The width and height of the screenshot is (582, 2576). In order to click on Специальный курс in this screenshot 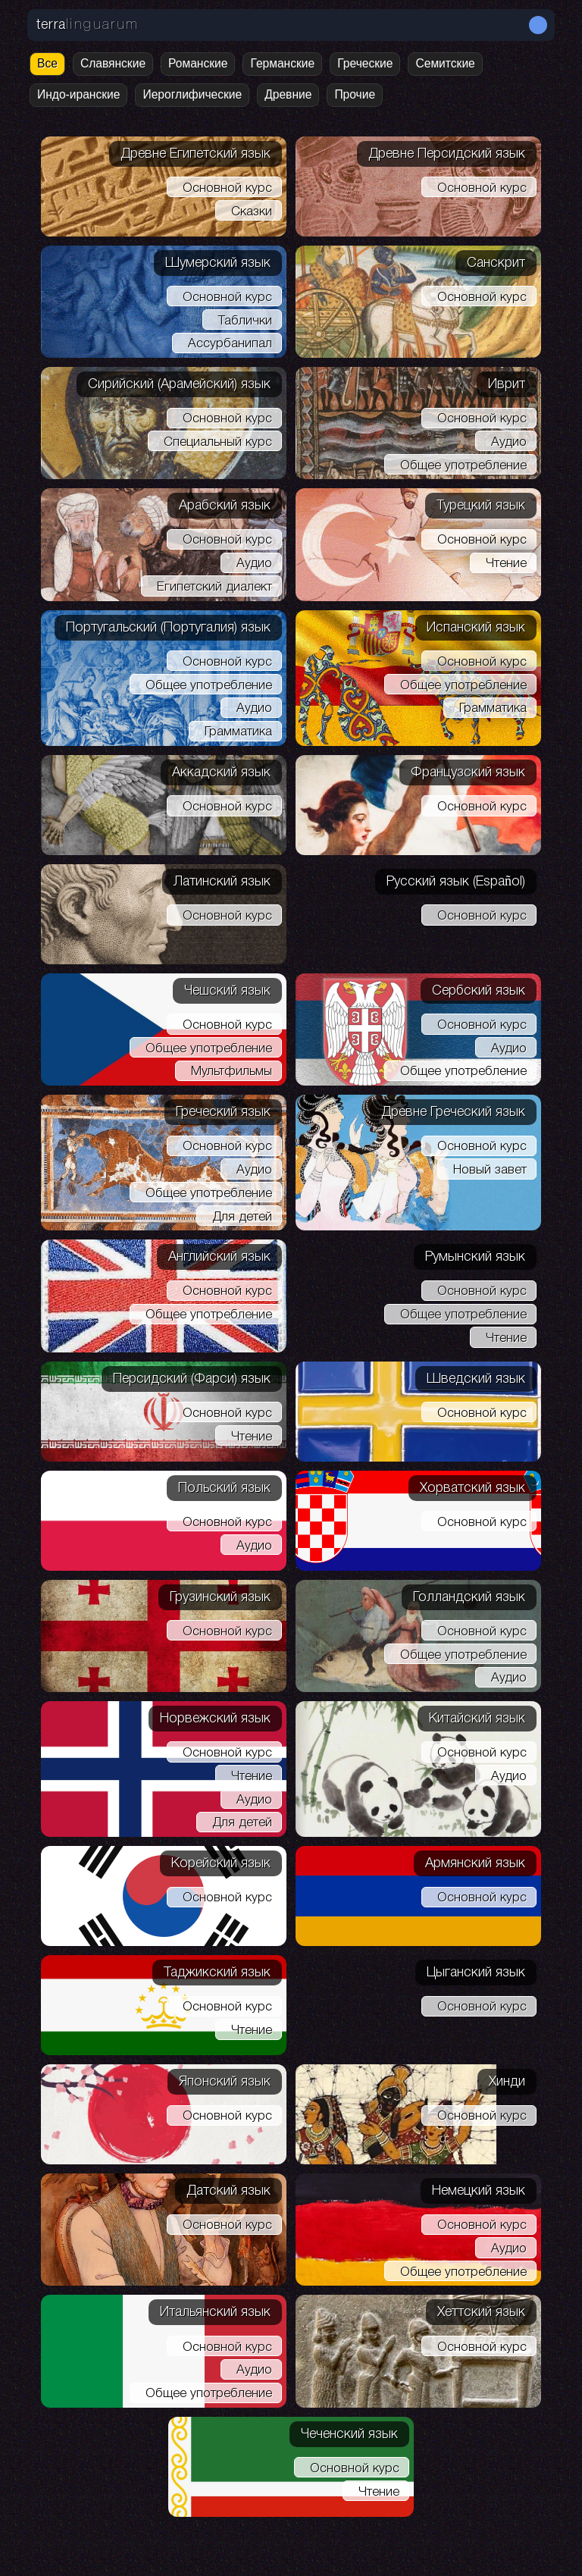, I will do `click(218, 442)`.